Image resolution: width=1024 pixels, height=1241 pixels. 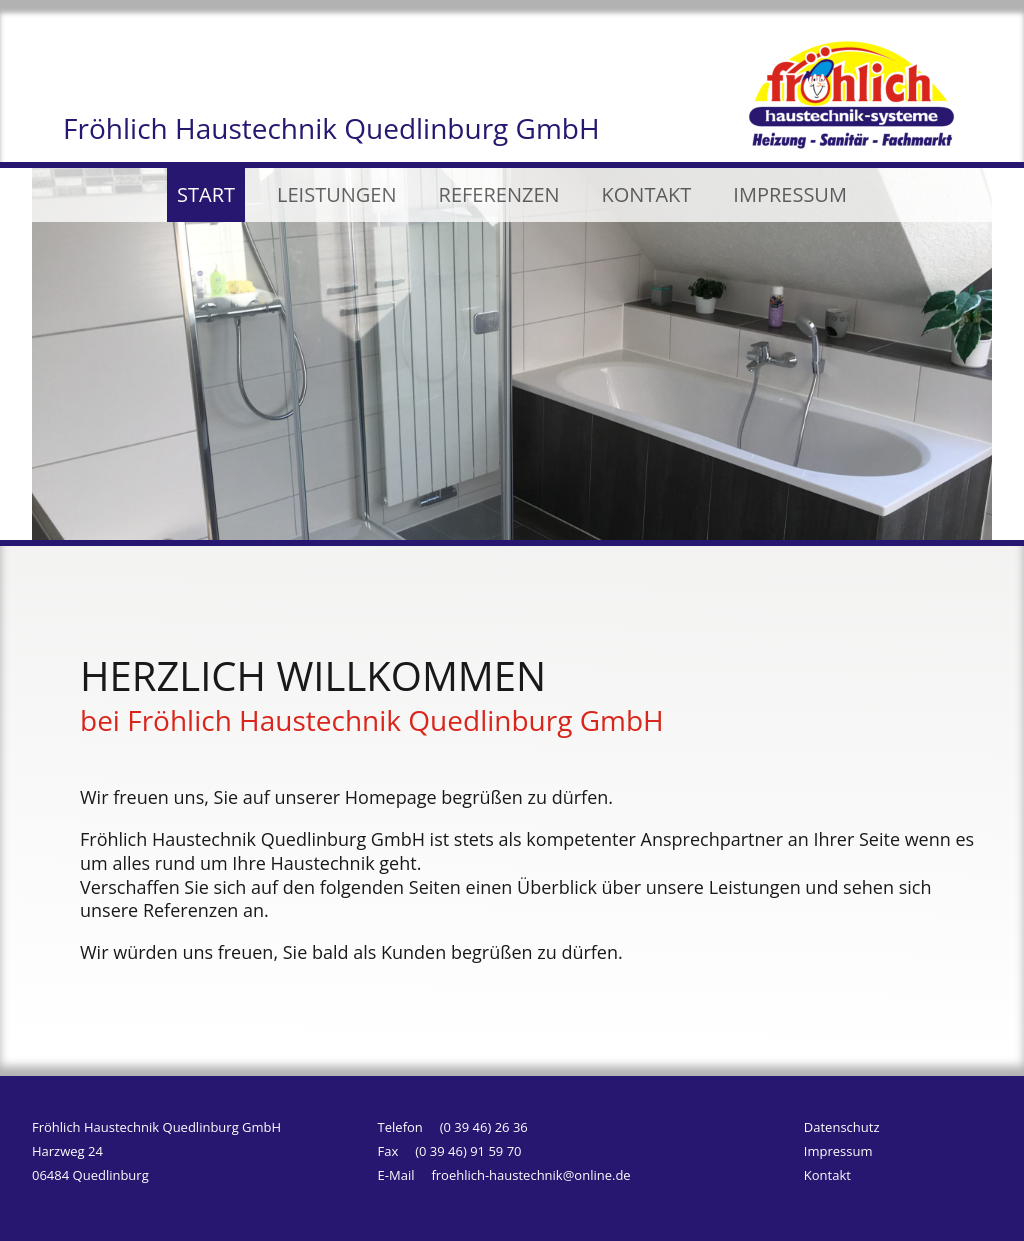 What do you see at coordinates (336, 194) in the screenshot?
I see `LEISTUNGEN` at bounding box center [336, 194].